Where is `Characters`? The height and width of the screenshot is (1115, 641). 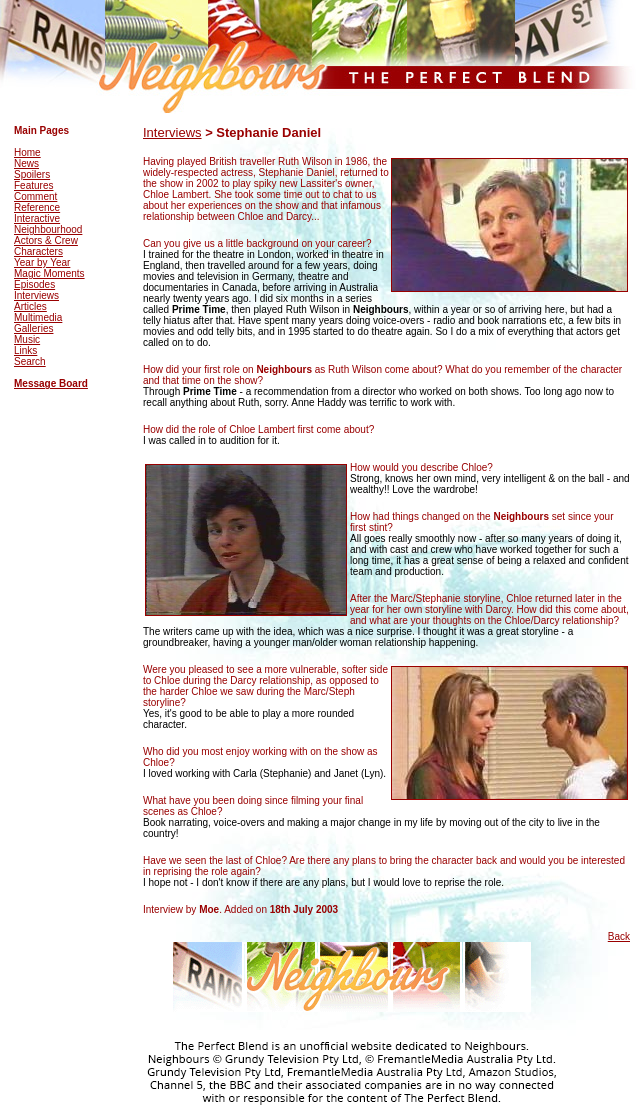
Characters is located at coordinates (38, 251).